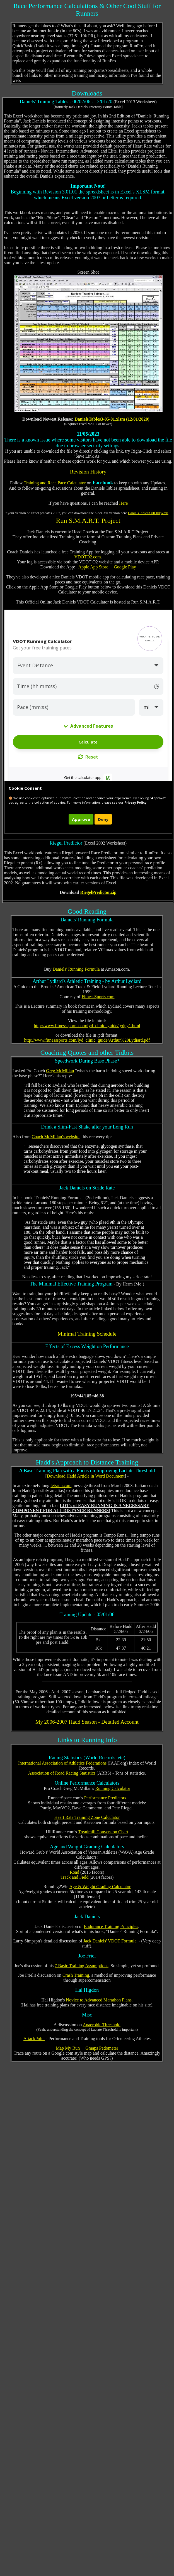  I want to click on Daniels' Running Formula, so click(76, 969).